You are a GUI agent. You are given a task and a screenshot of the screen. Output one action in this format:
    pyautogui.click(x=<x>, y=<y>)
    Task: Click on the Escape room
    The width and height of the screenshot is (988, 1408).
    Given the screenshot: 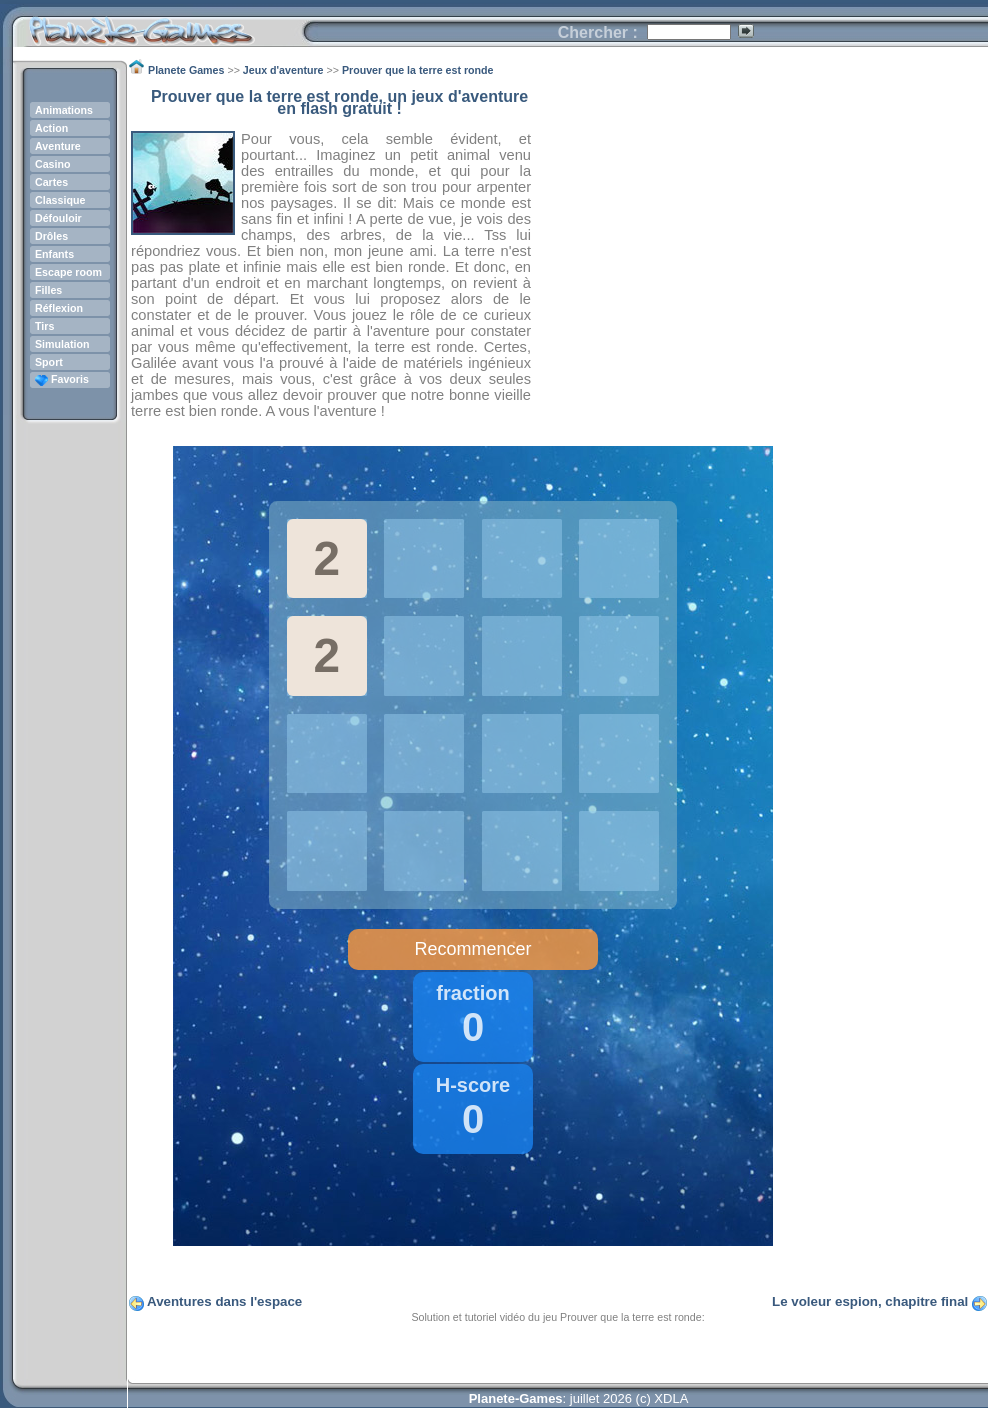 What is the action you would take?
    pyautogui.click(x=68, y=272)
    